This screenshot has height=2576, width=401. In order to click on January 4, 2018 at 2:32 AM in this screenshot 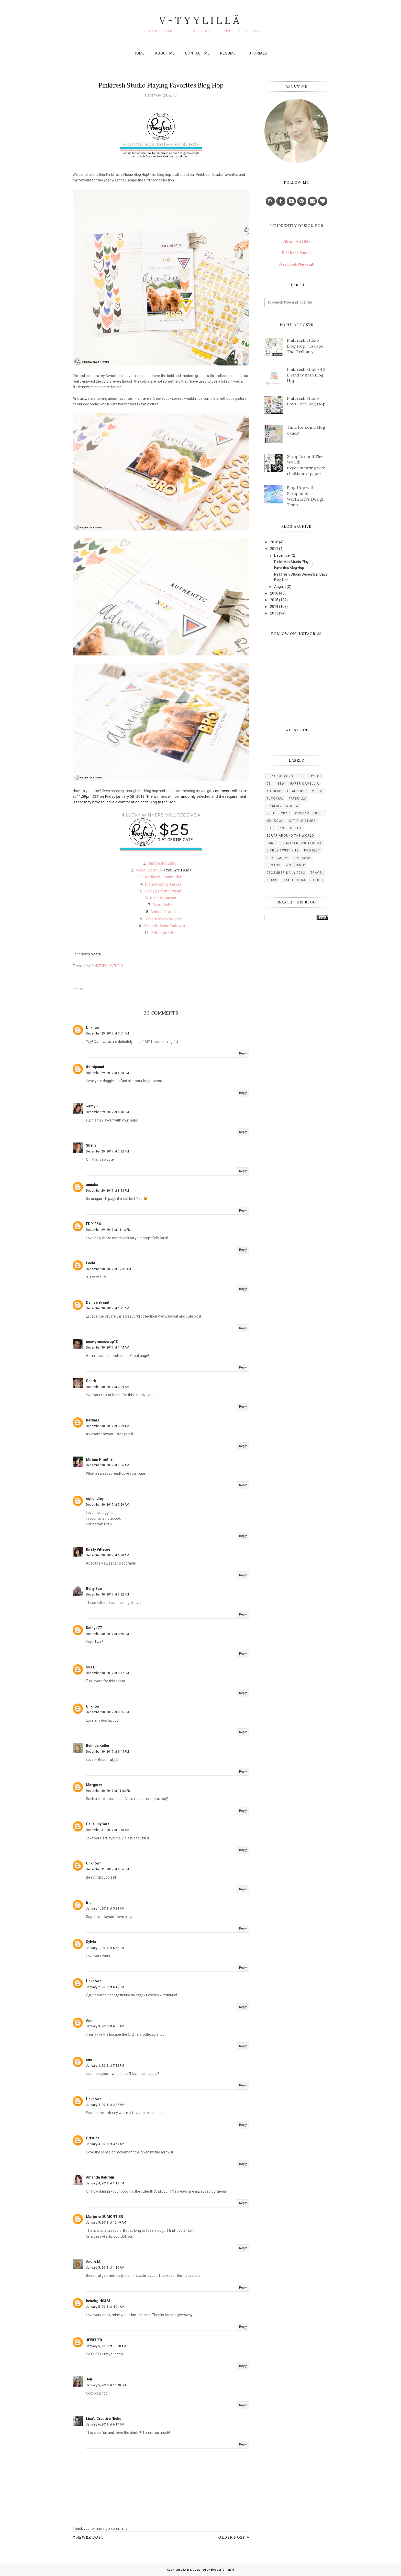, I will do `click(105, 2105)`.